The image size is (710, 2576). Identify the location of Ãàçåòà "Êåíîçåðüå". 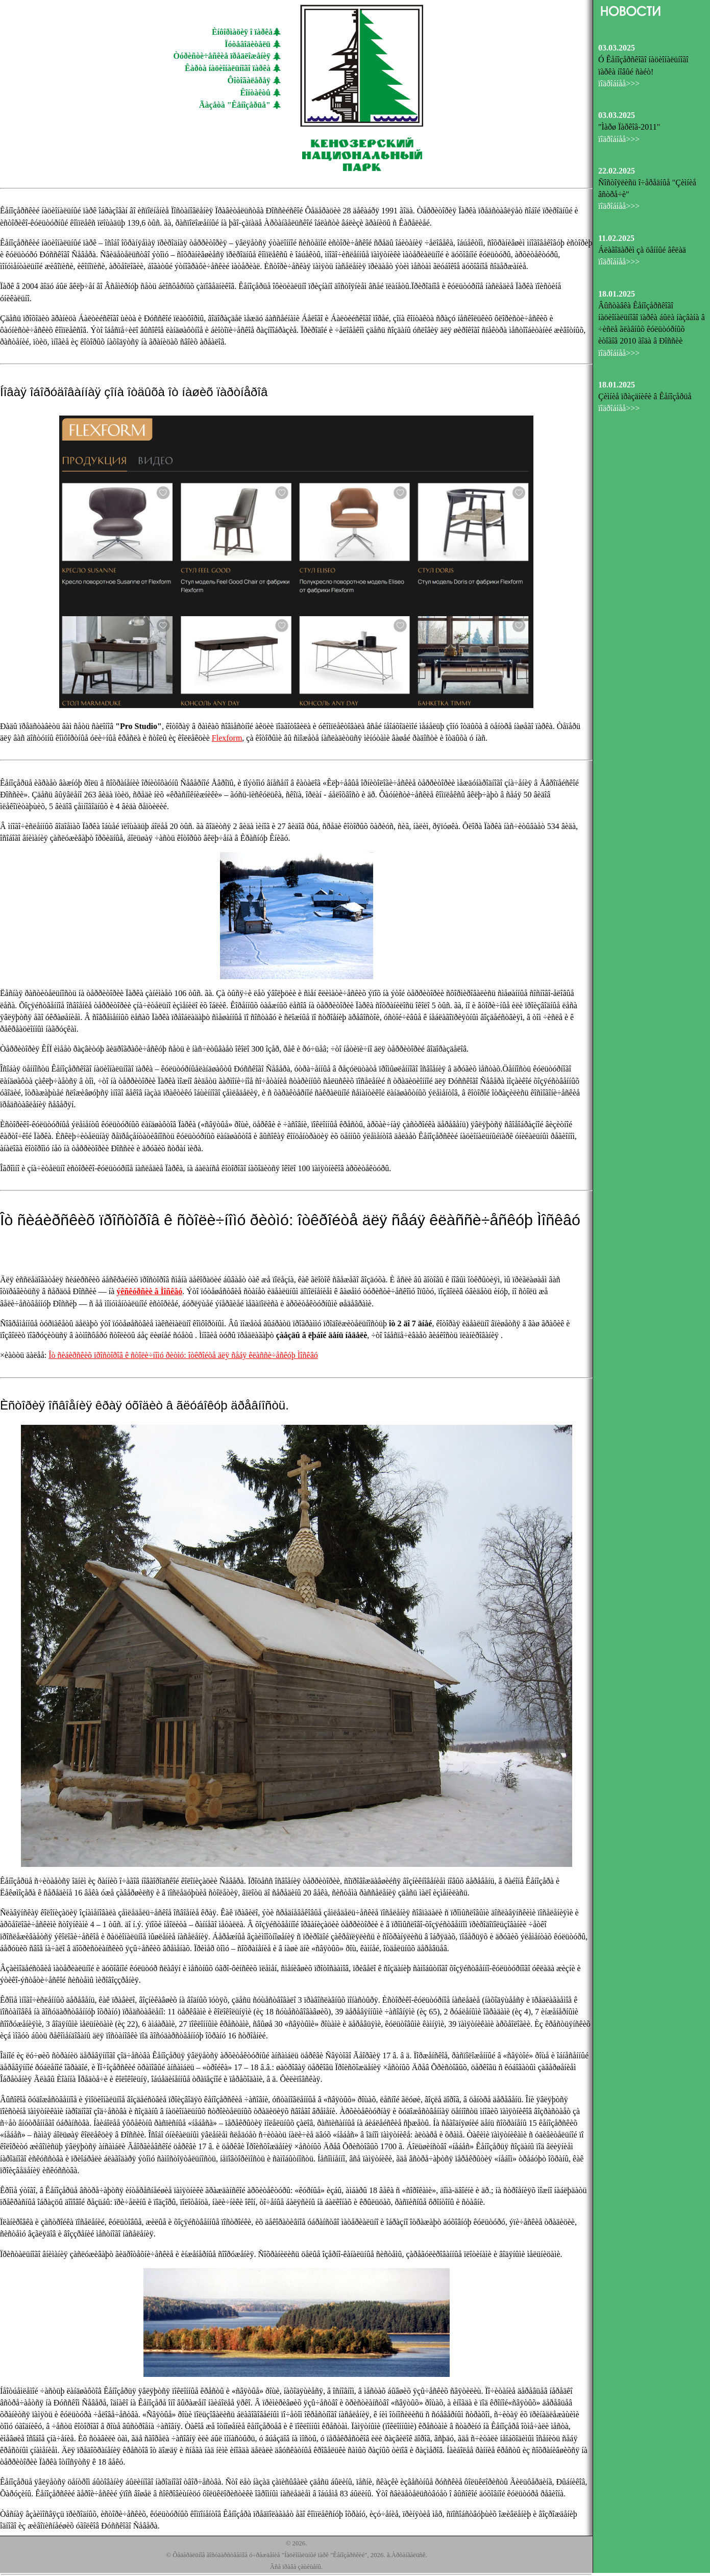
(235, 105).